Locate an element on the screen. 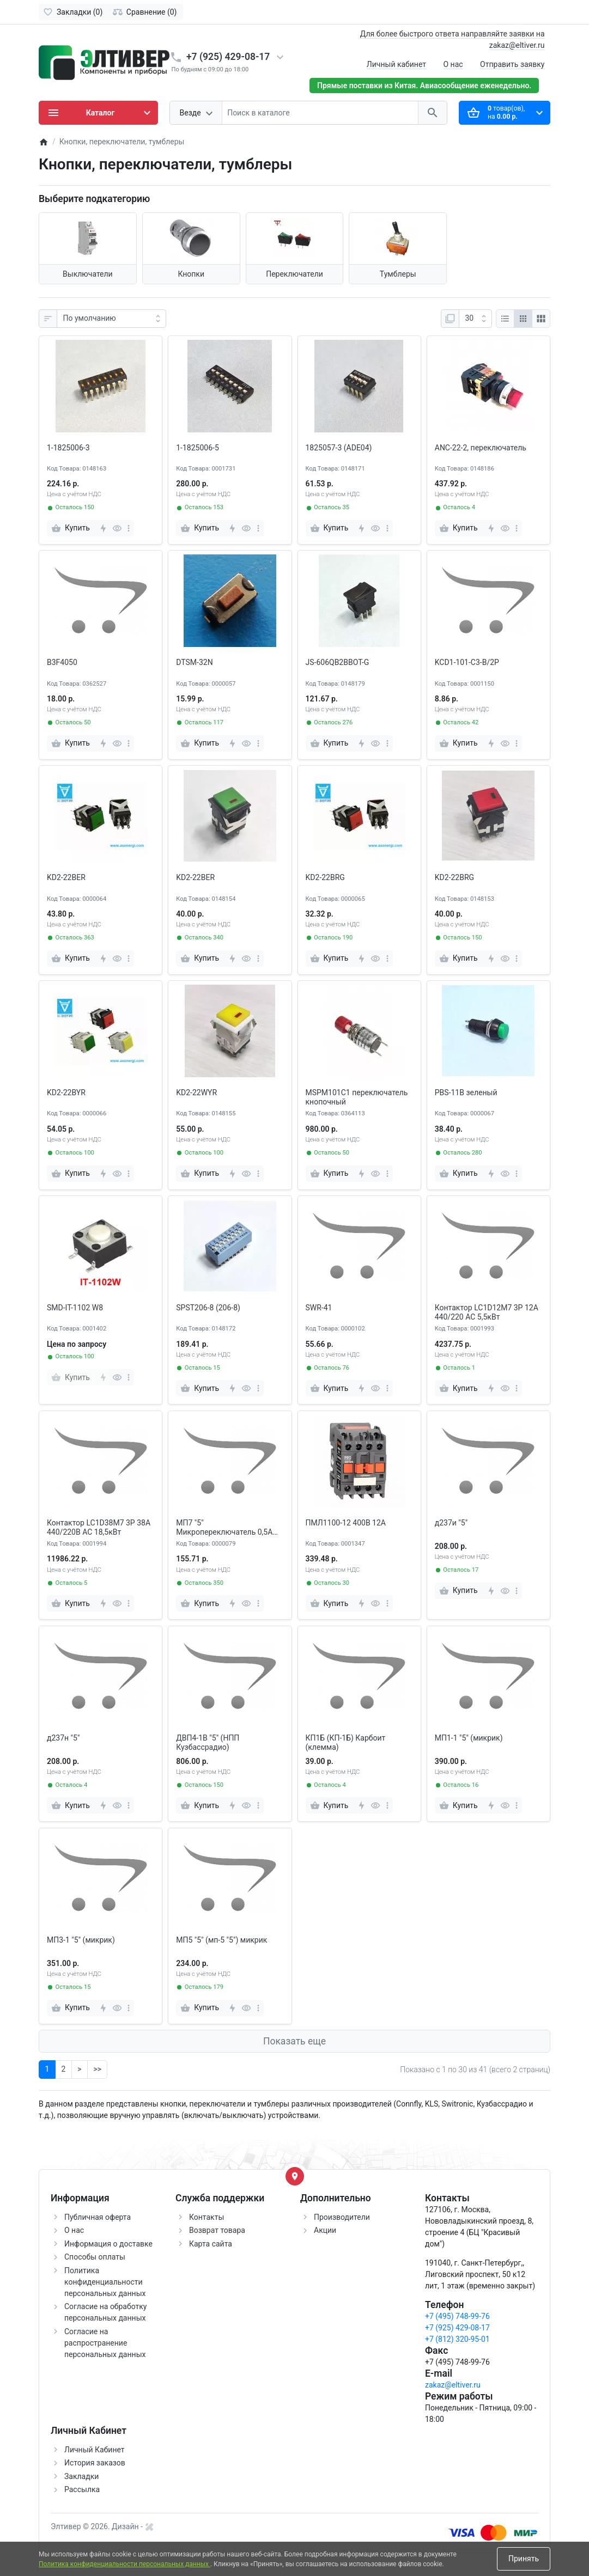  1-1825006-5 is located at coordinates (197, 447).